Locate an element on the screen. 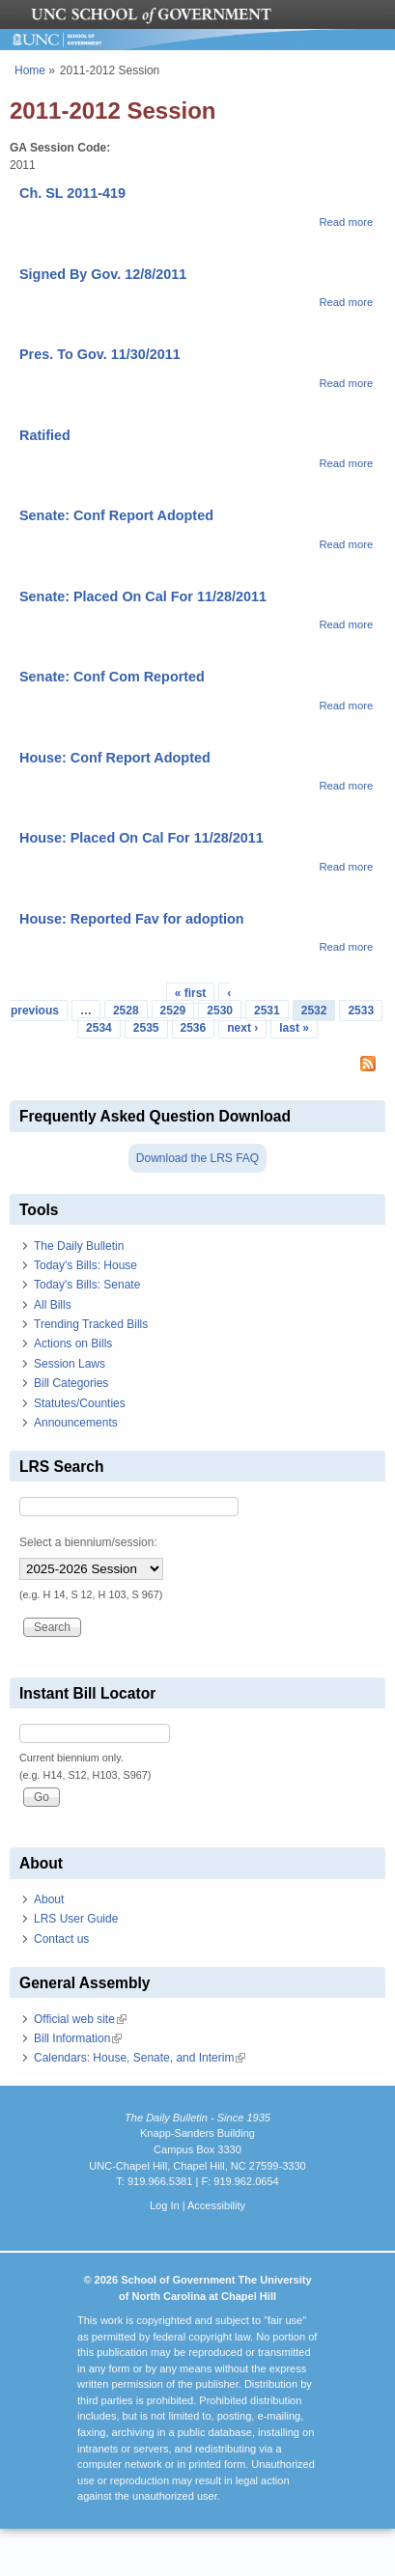  Announcements is located at coordinates (76, 1422).